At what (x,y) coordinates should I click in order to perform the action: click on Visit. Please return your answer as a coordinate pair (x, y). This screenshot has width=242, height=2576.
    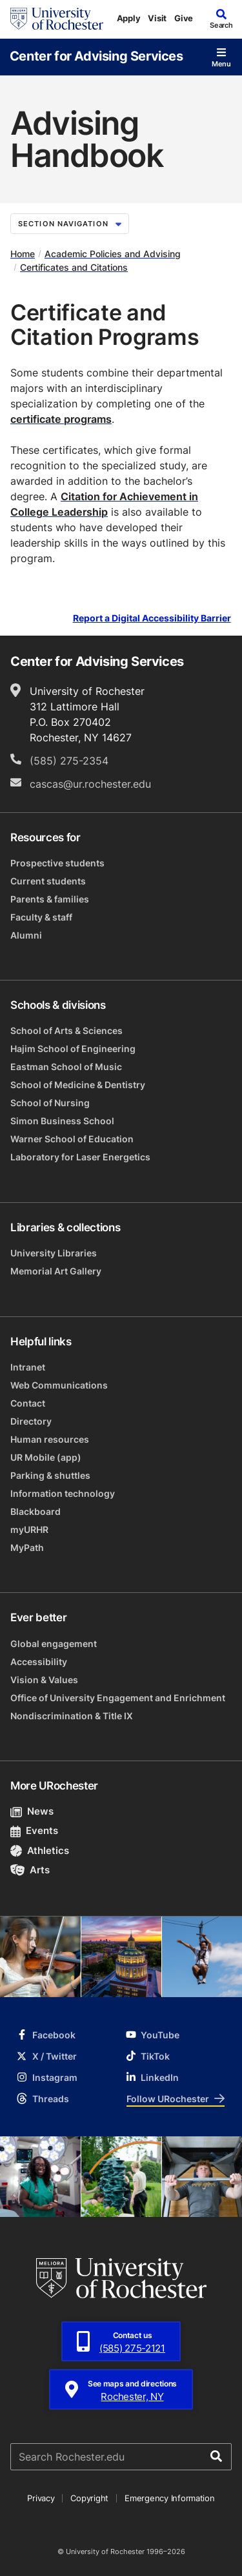
    Looking at the image, I should click on (157, 18).